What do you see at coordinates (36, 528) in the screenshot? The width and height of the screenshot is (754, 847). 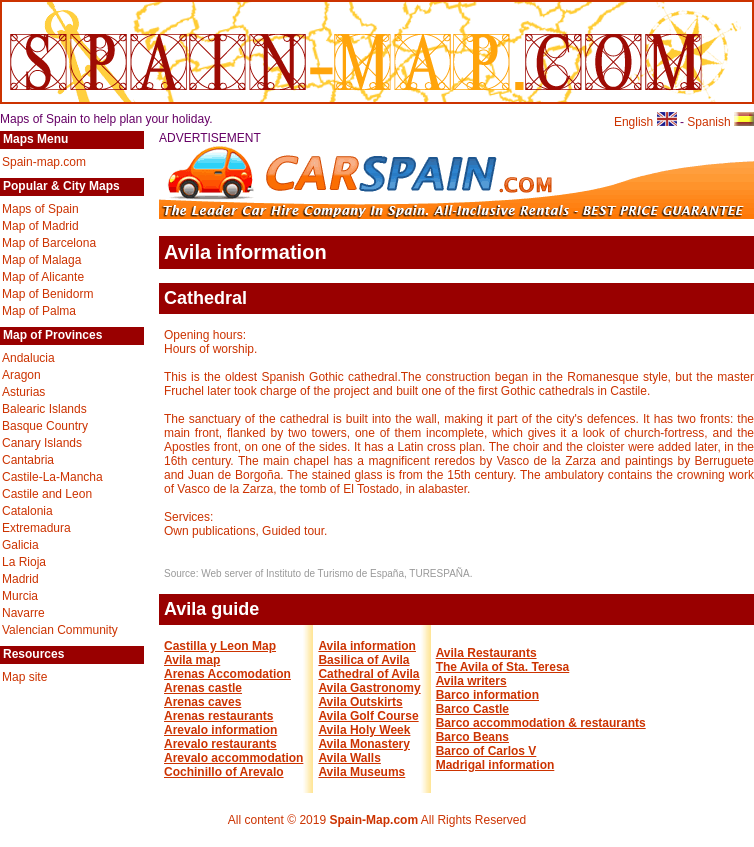 I see `Extremadura` at bounding box center [36, 528].